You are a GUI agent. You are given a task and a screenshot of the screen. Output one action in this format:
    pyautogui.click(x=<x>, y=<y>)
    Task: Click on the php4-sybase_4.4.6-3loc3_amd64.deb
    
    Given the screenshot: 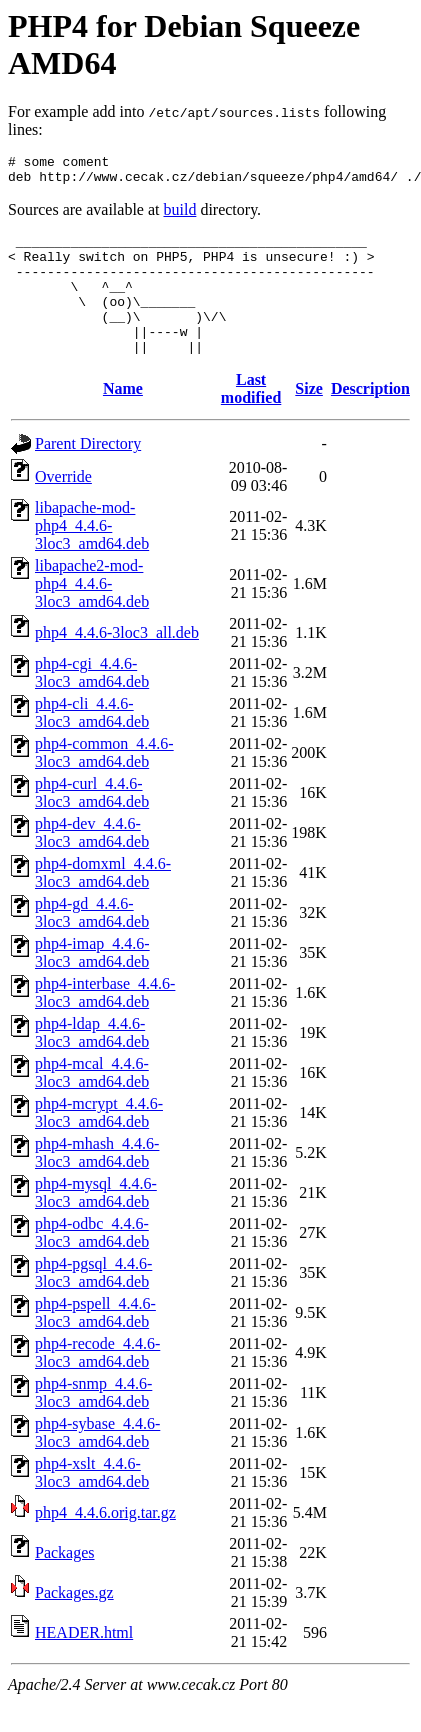 What is the action you would take?
    pyautogui.click(x=97, y=1462)
    